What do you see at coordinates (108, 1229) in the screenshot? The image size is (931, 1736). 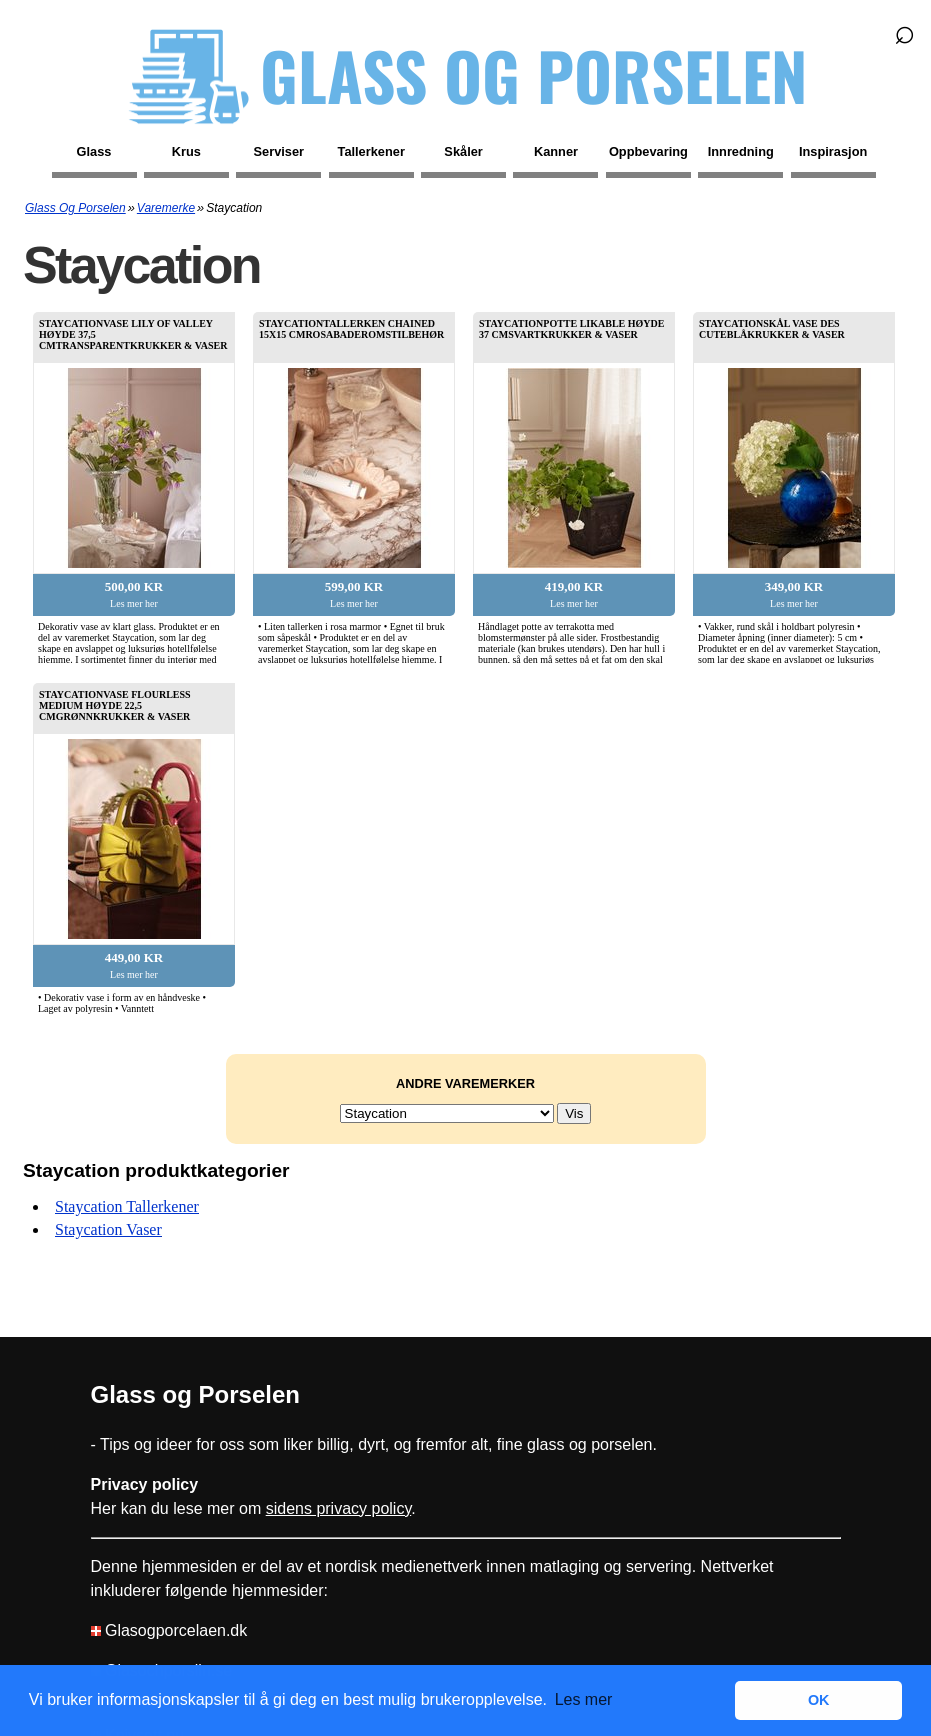 I see `Staycation vaser` at bounding box center [108, 1229].